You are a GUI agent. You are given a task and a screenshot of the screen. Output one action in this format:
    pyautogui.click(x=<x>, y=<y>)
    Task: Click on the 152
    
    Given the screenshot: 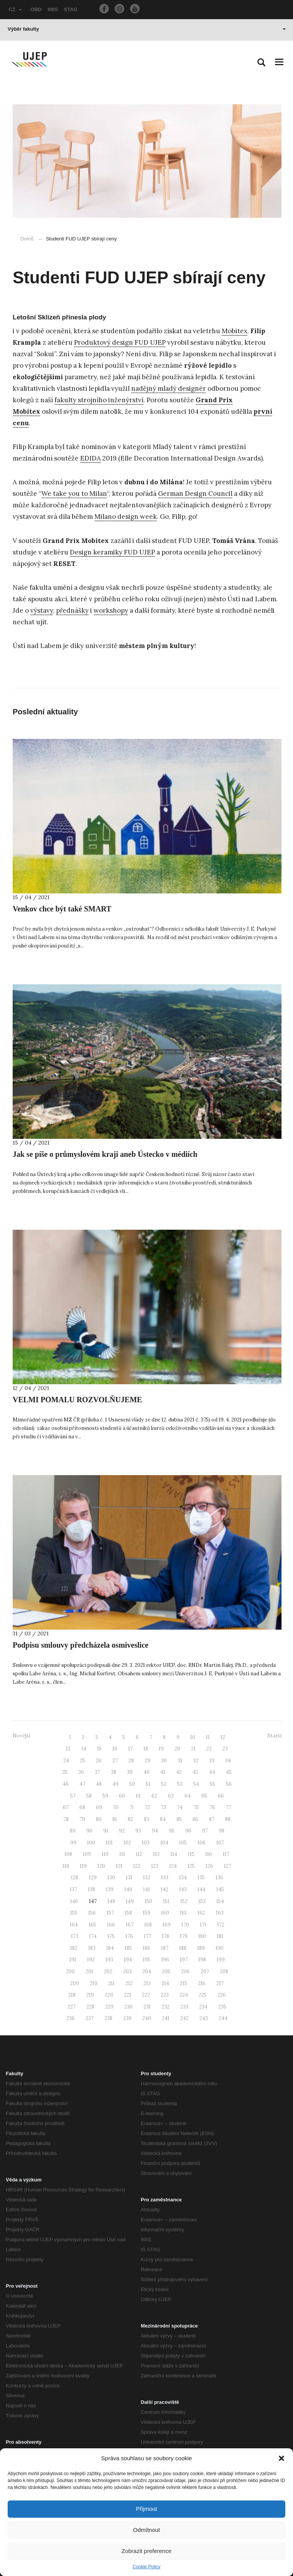 What is the action you would take?
    pyautogui.click(x=184, y=1901)
    